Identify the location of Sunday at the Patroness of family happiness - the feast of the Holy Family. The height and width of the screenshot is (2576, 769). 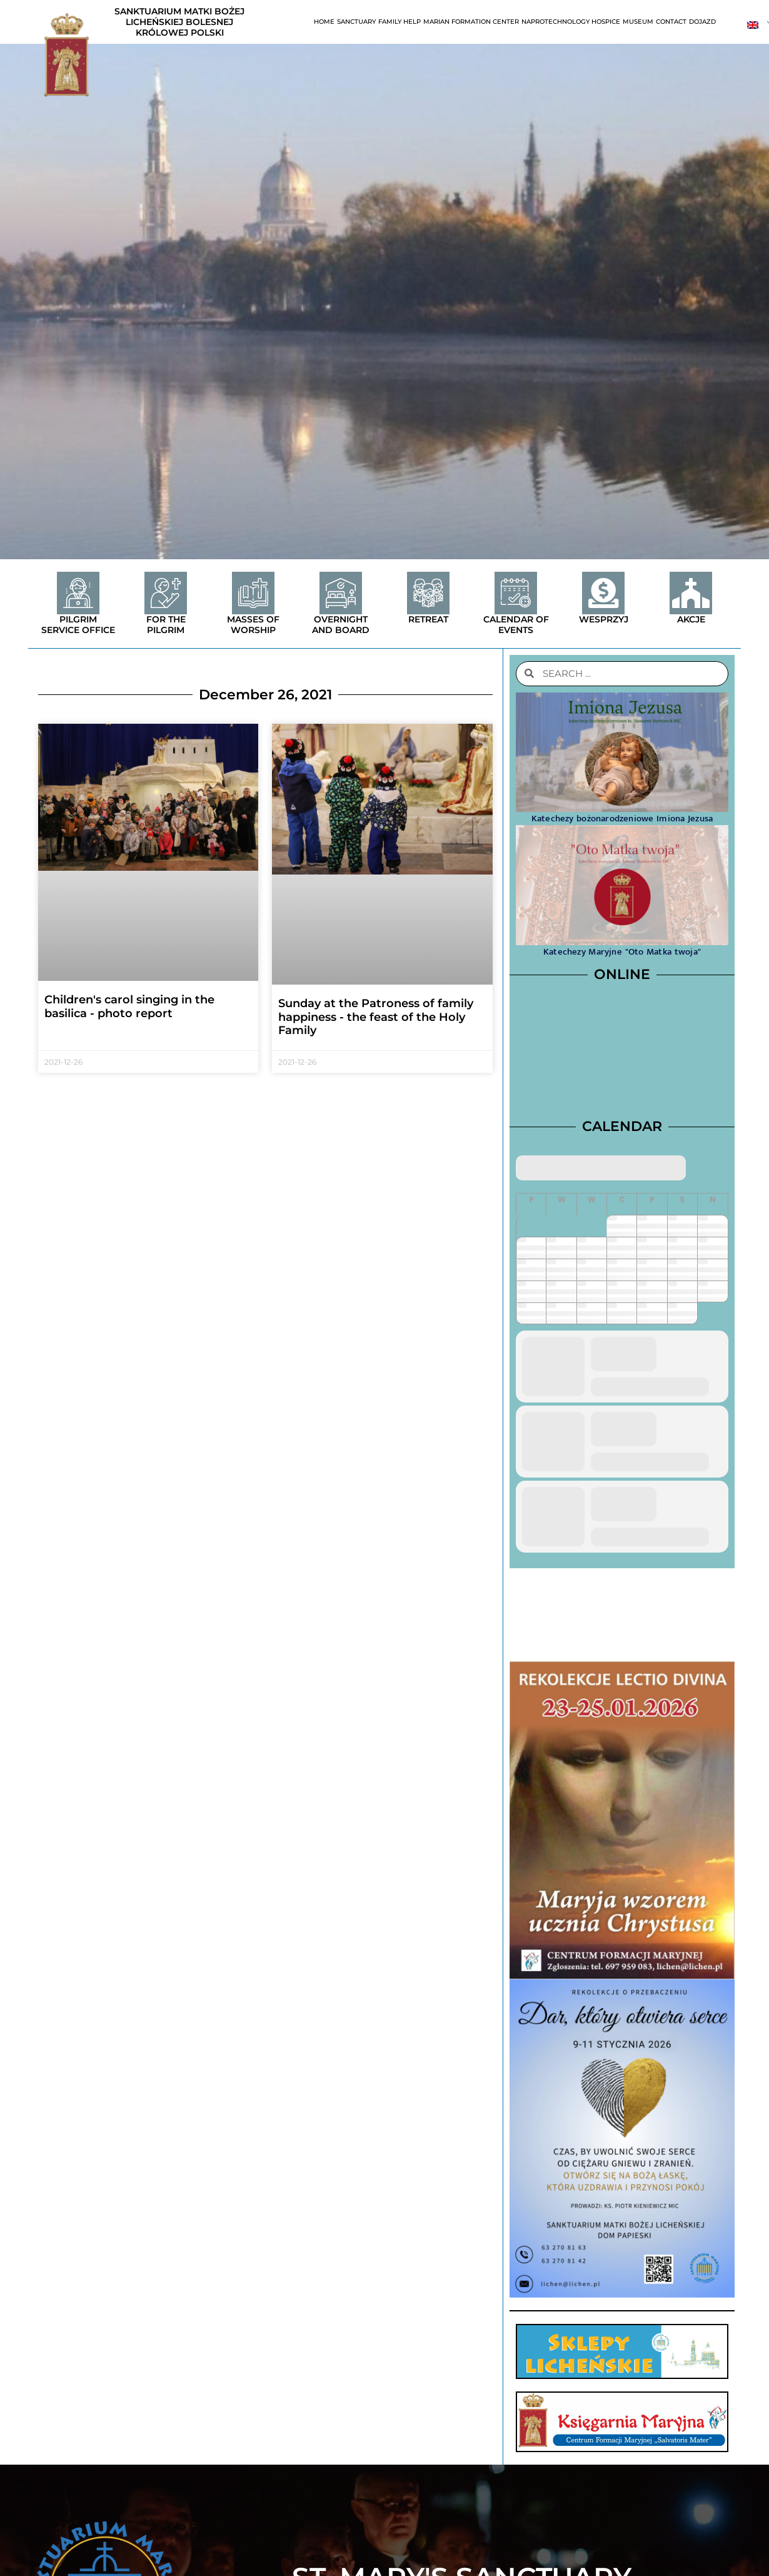
(375, 1016).